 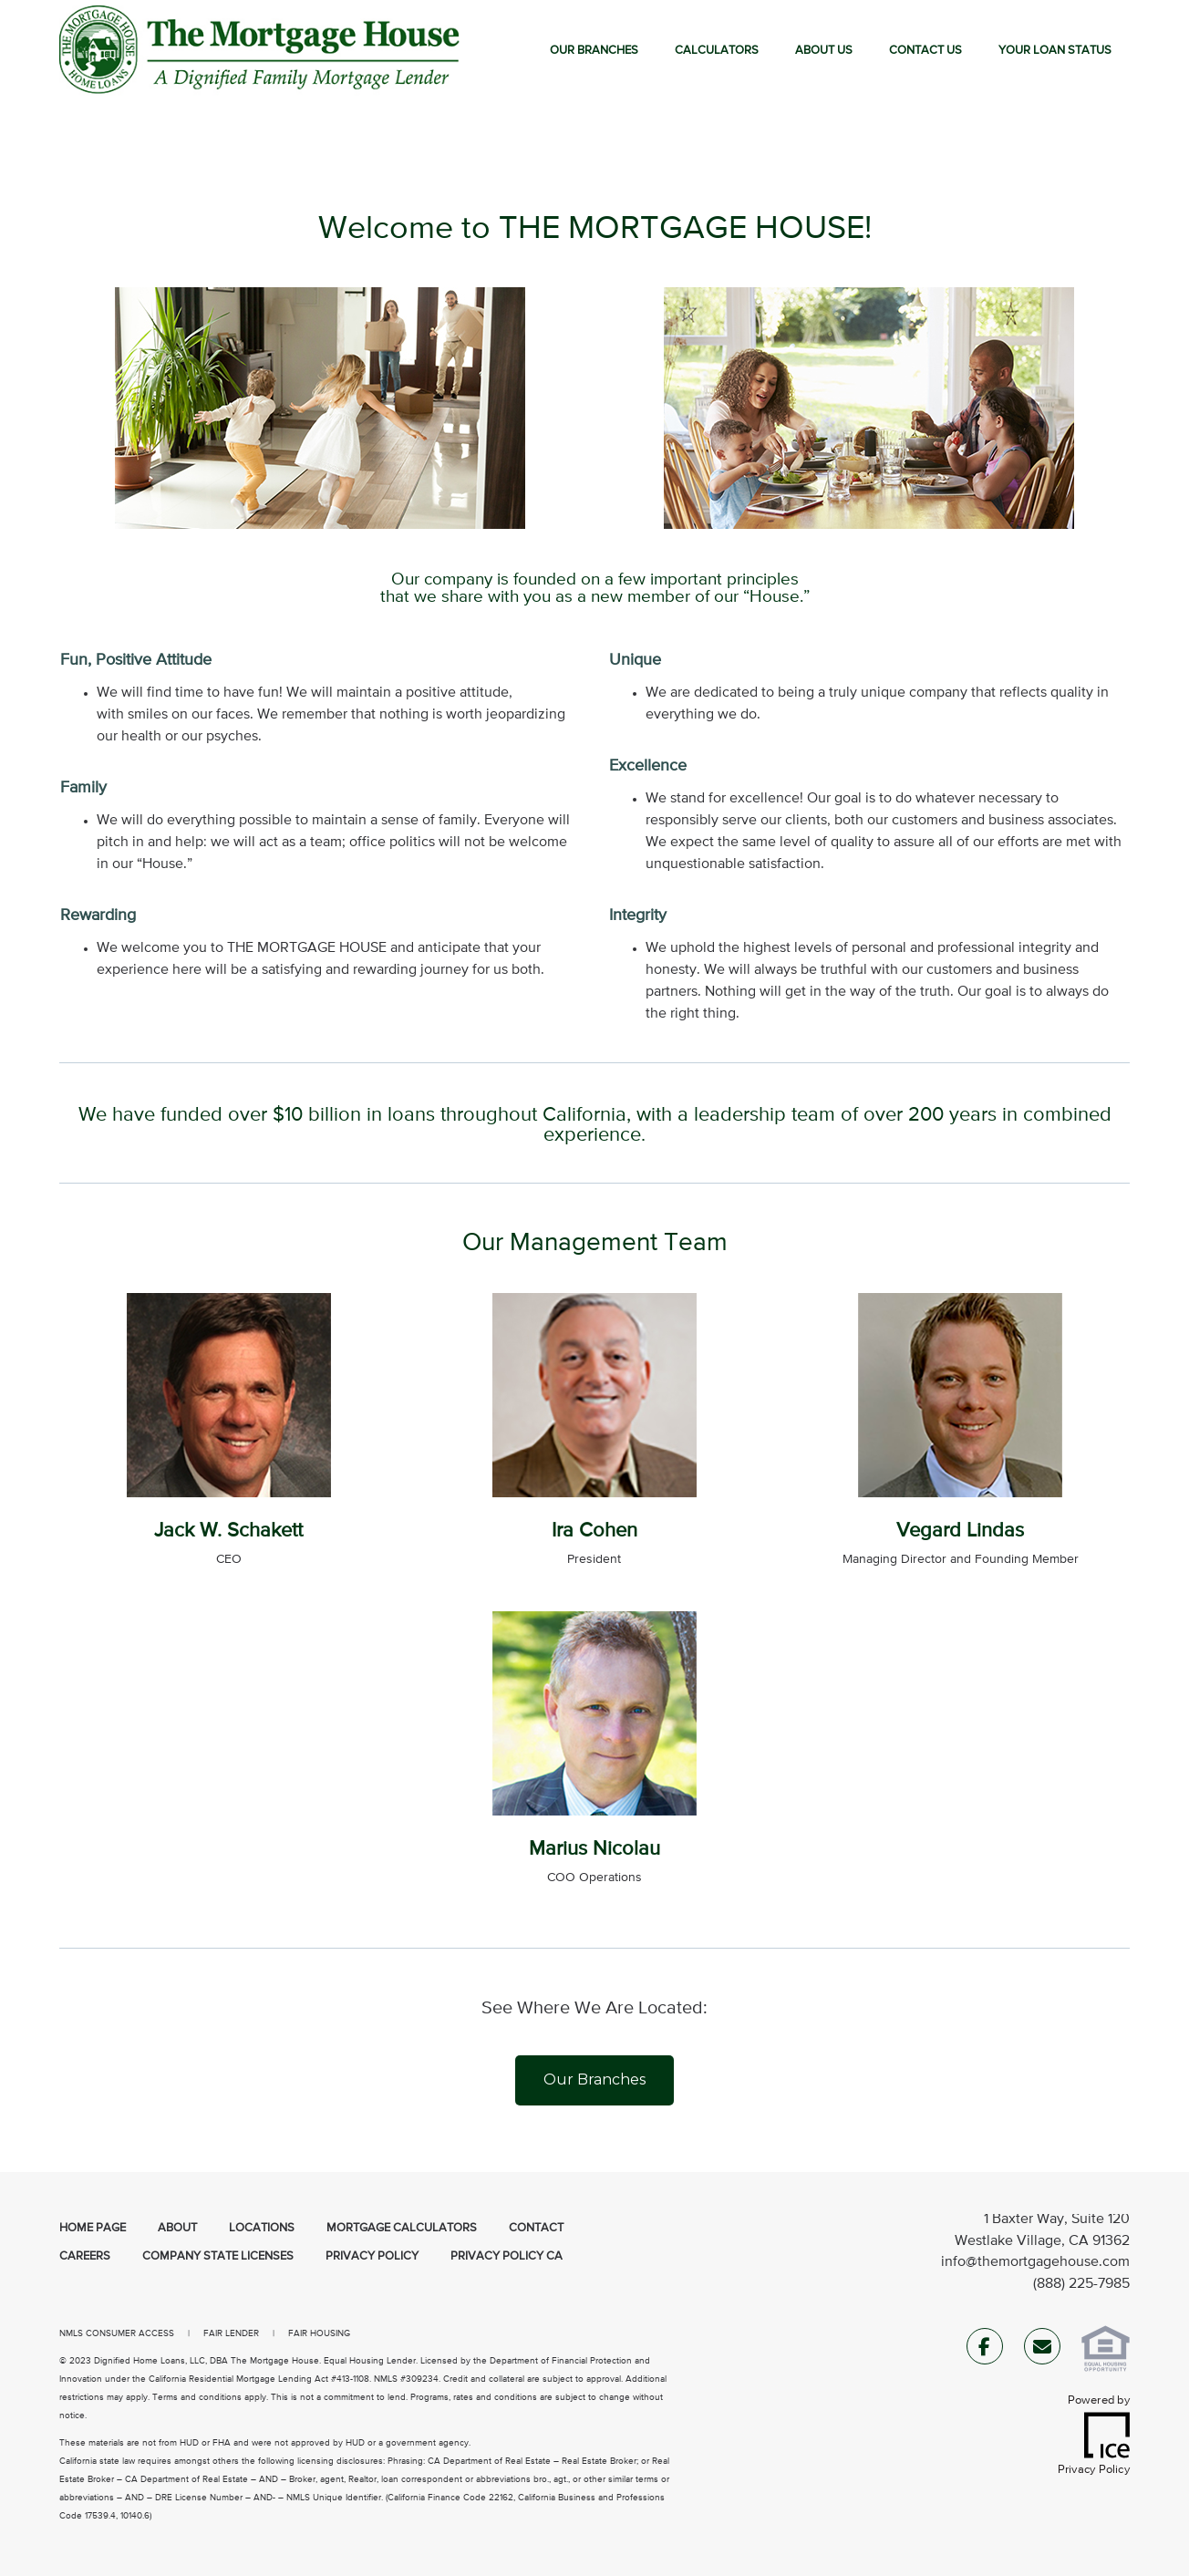 What do you see at coordinates (401, 2228) in the screenshot?
I see `Mortgage Calculators` at bounding box center [401, 2228].